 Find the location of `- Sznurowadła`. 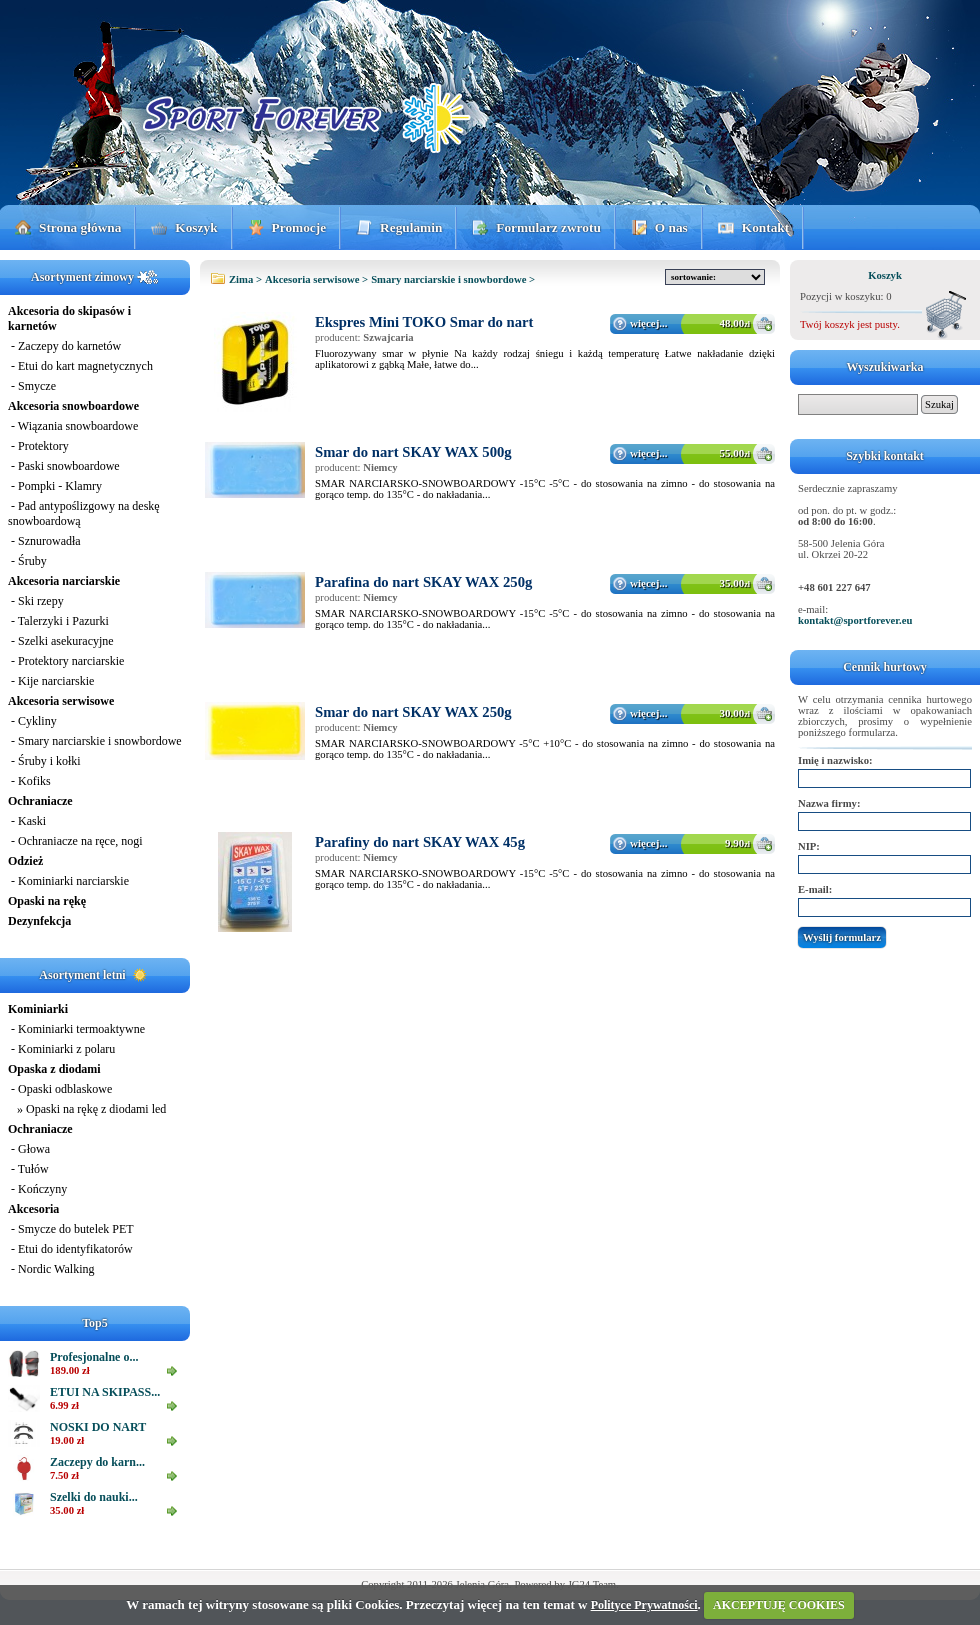

- Sznurowadła is located at coordinates (44, 541).